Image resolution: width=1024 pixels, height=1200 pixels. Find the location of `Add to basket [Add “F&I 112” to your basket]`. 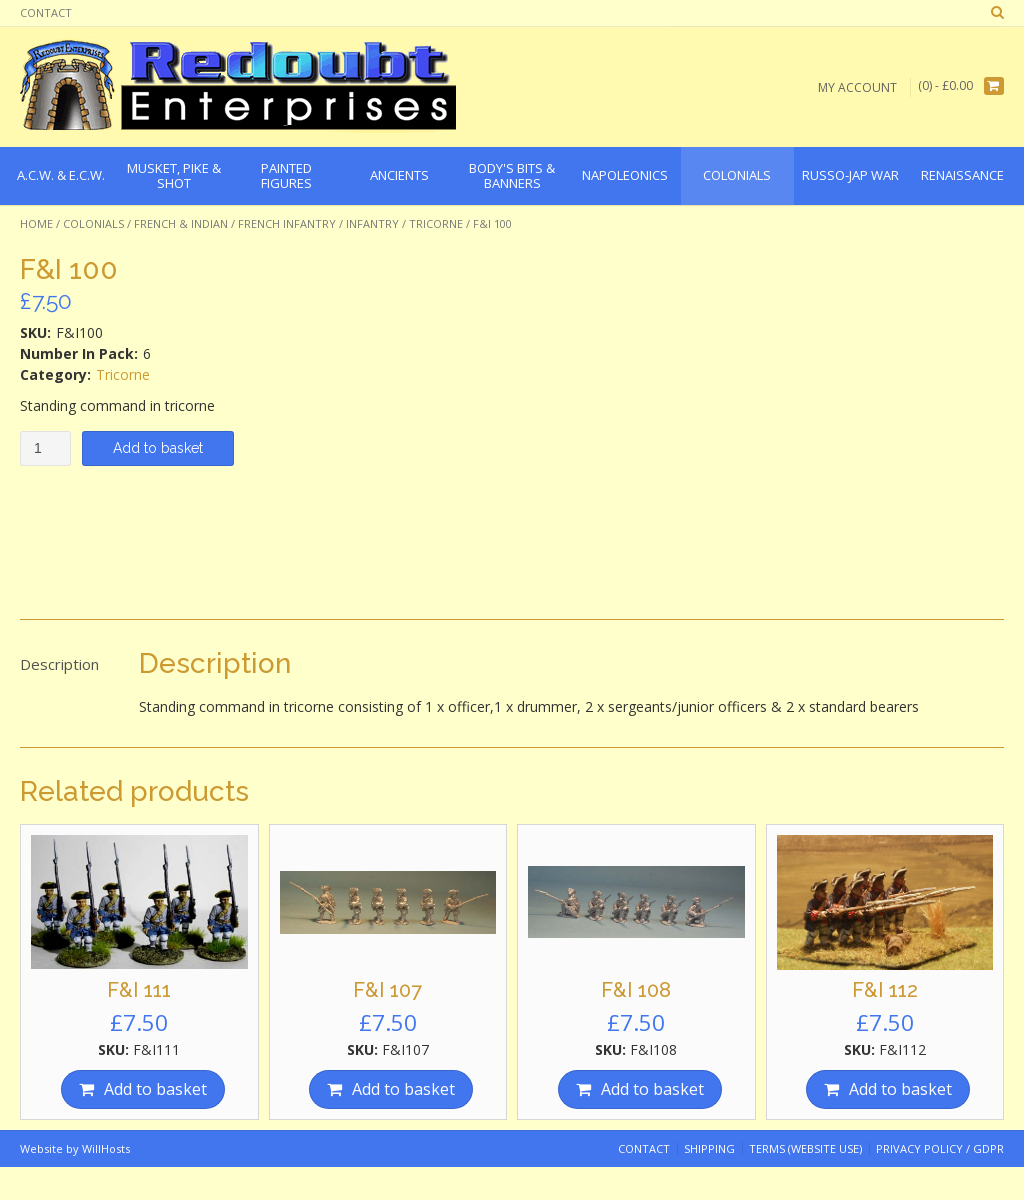

Add to basket [Add “F&I 112” to your basket] is located at coordinates (900, 1089).